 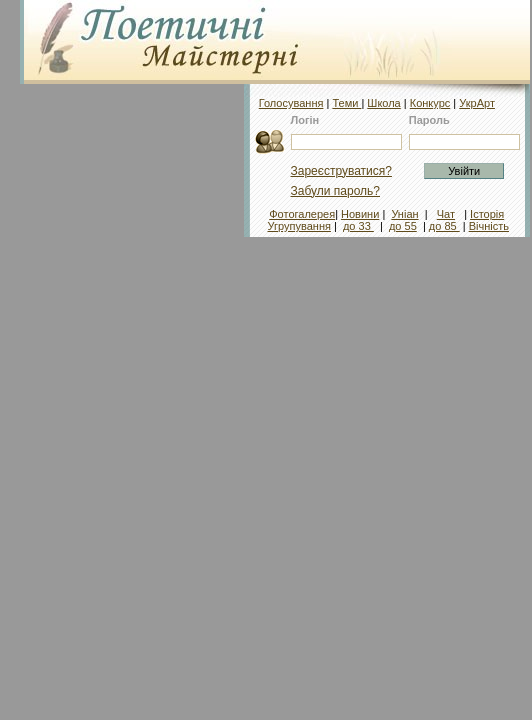 What do you see at coordinates (404, 214) in the screenshot?
I see `Уніан` at bounding box center [404, 214].